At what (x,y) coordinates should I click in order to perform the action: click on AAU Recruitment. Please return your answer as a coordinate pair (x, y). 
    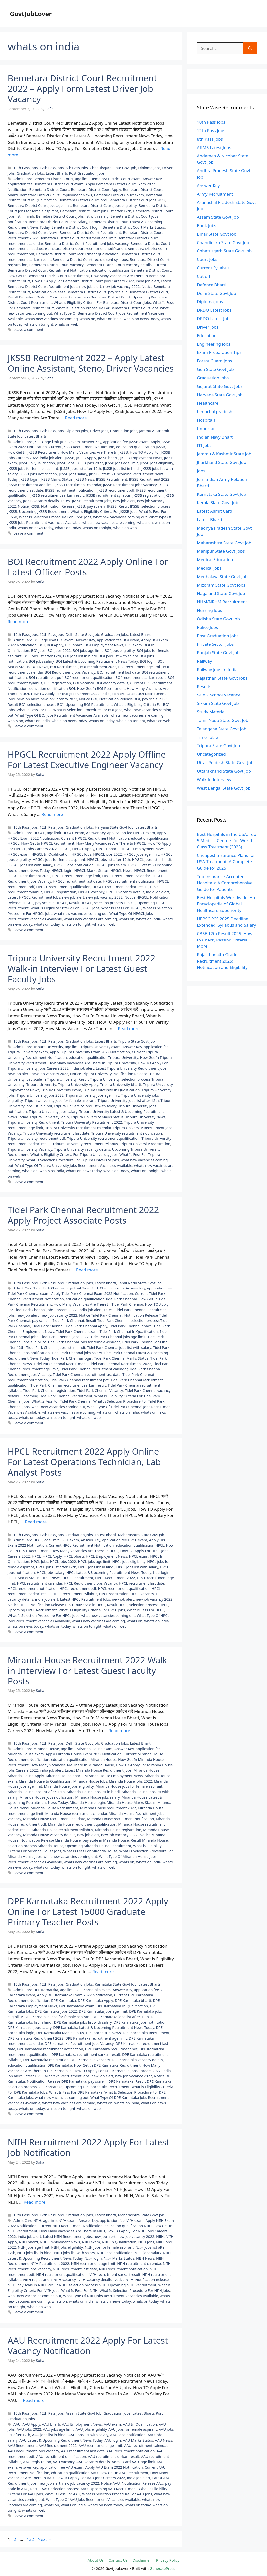
    Looking at the image, I should click on (22, 2445).